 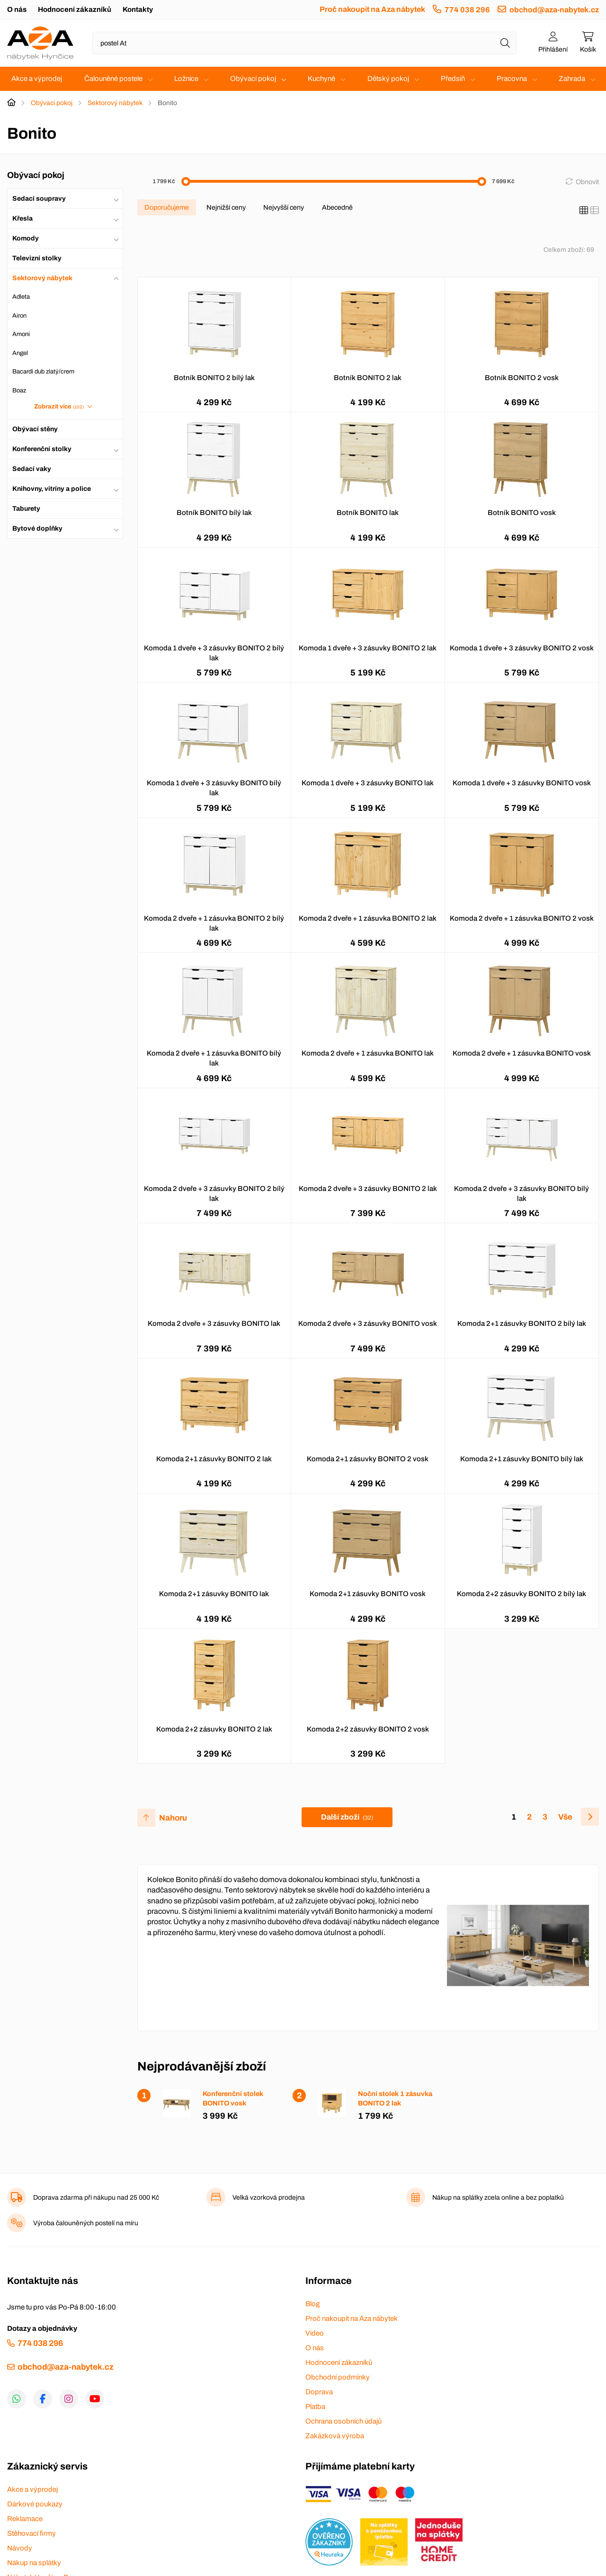 I want to click on Křesla, so click(x=22, y=218).